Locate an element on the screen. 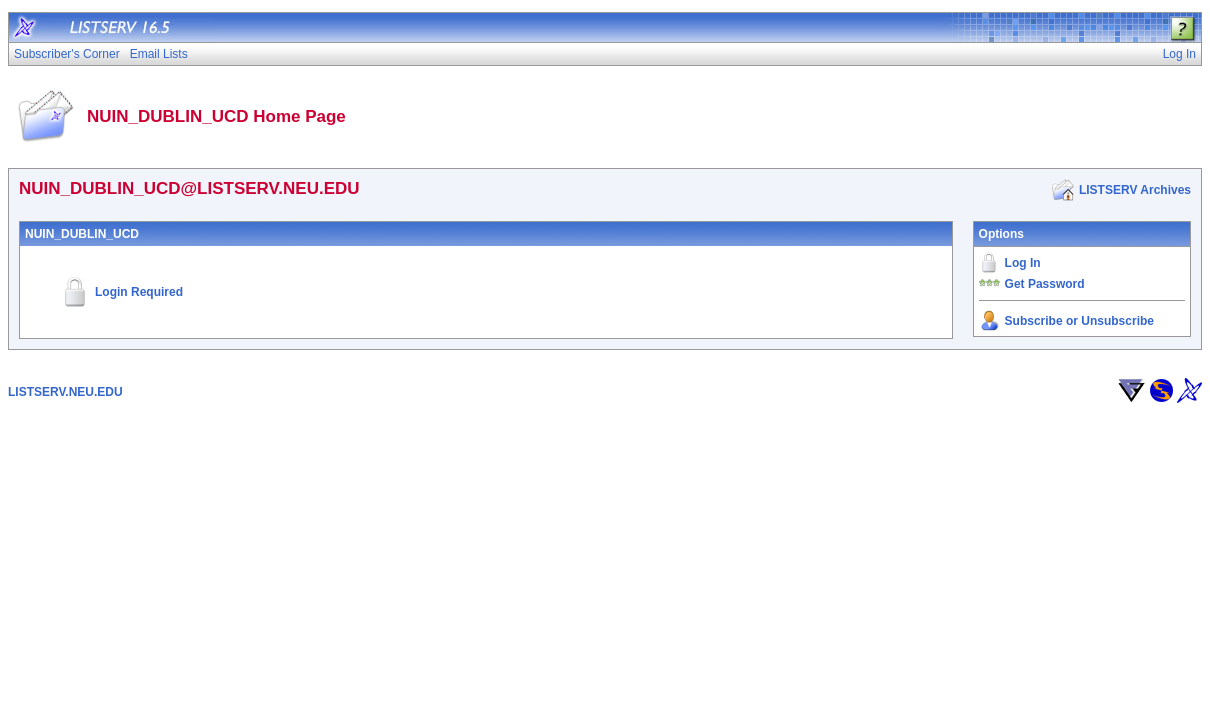 This screenshot has height=720, width=1210. LISTSERV Archives is located at coordinates (1135, 190).